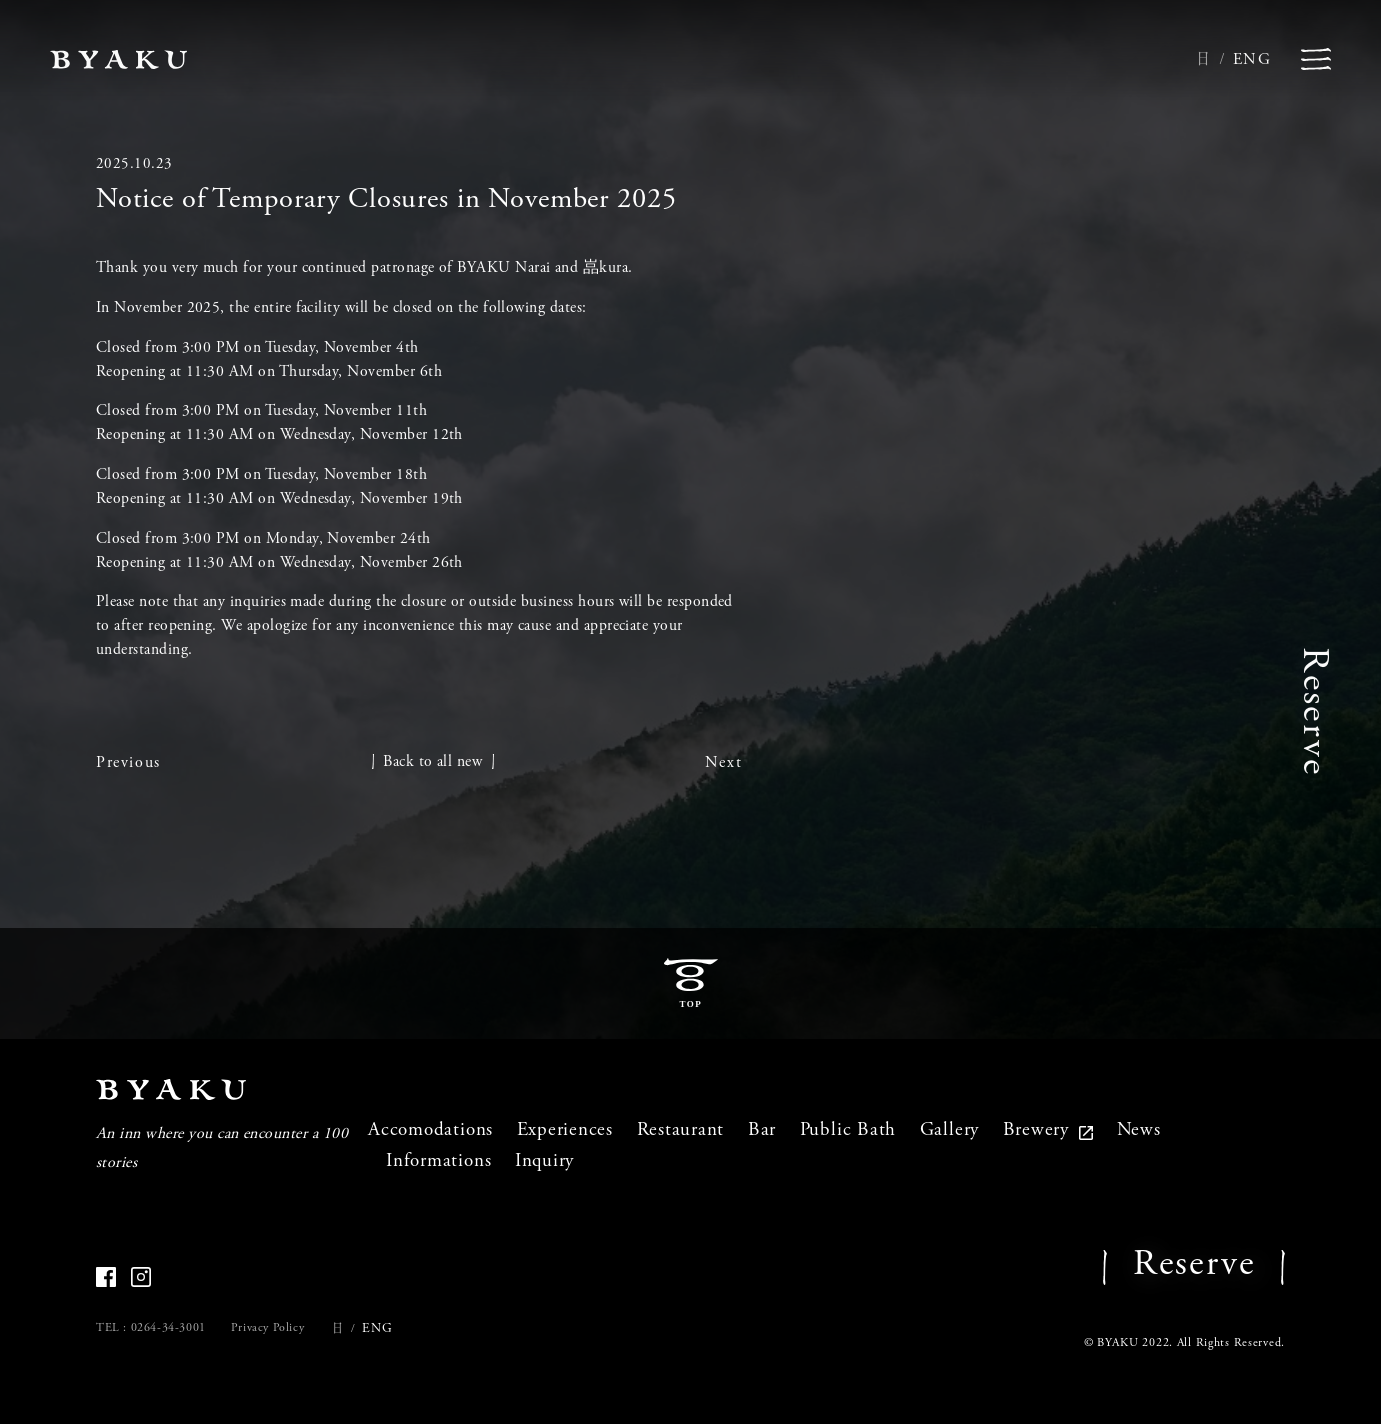 This screenshot has width=1381, height=1424. Describe the element at coordinates (438, 1161) in the screenshot. I see `Informations` at that location.